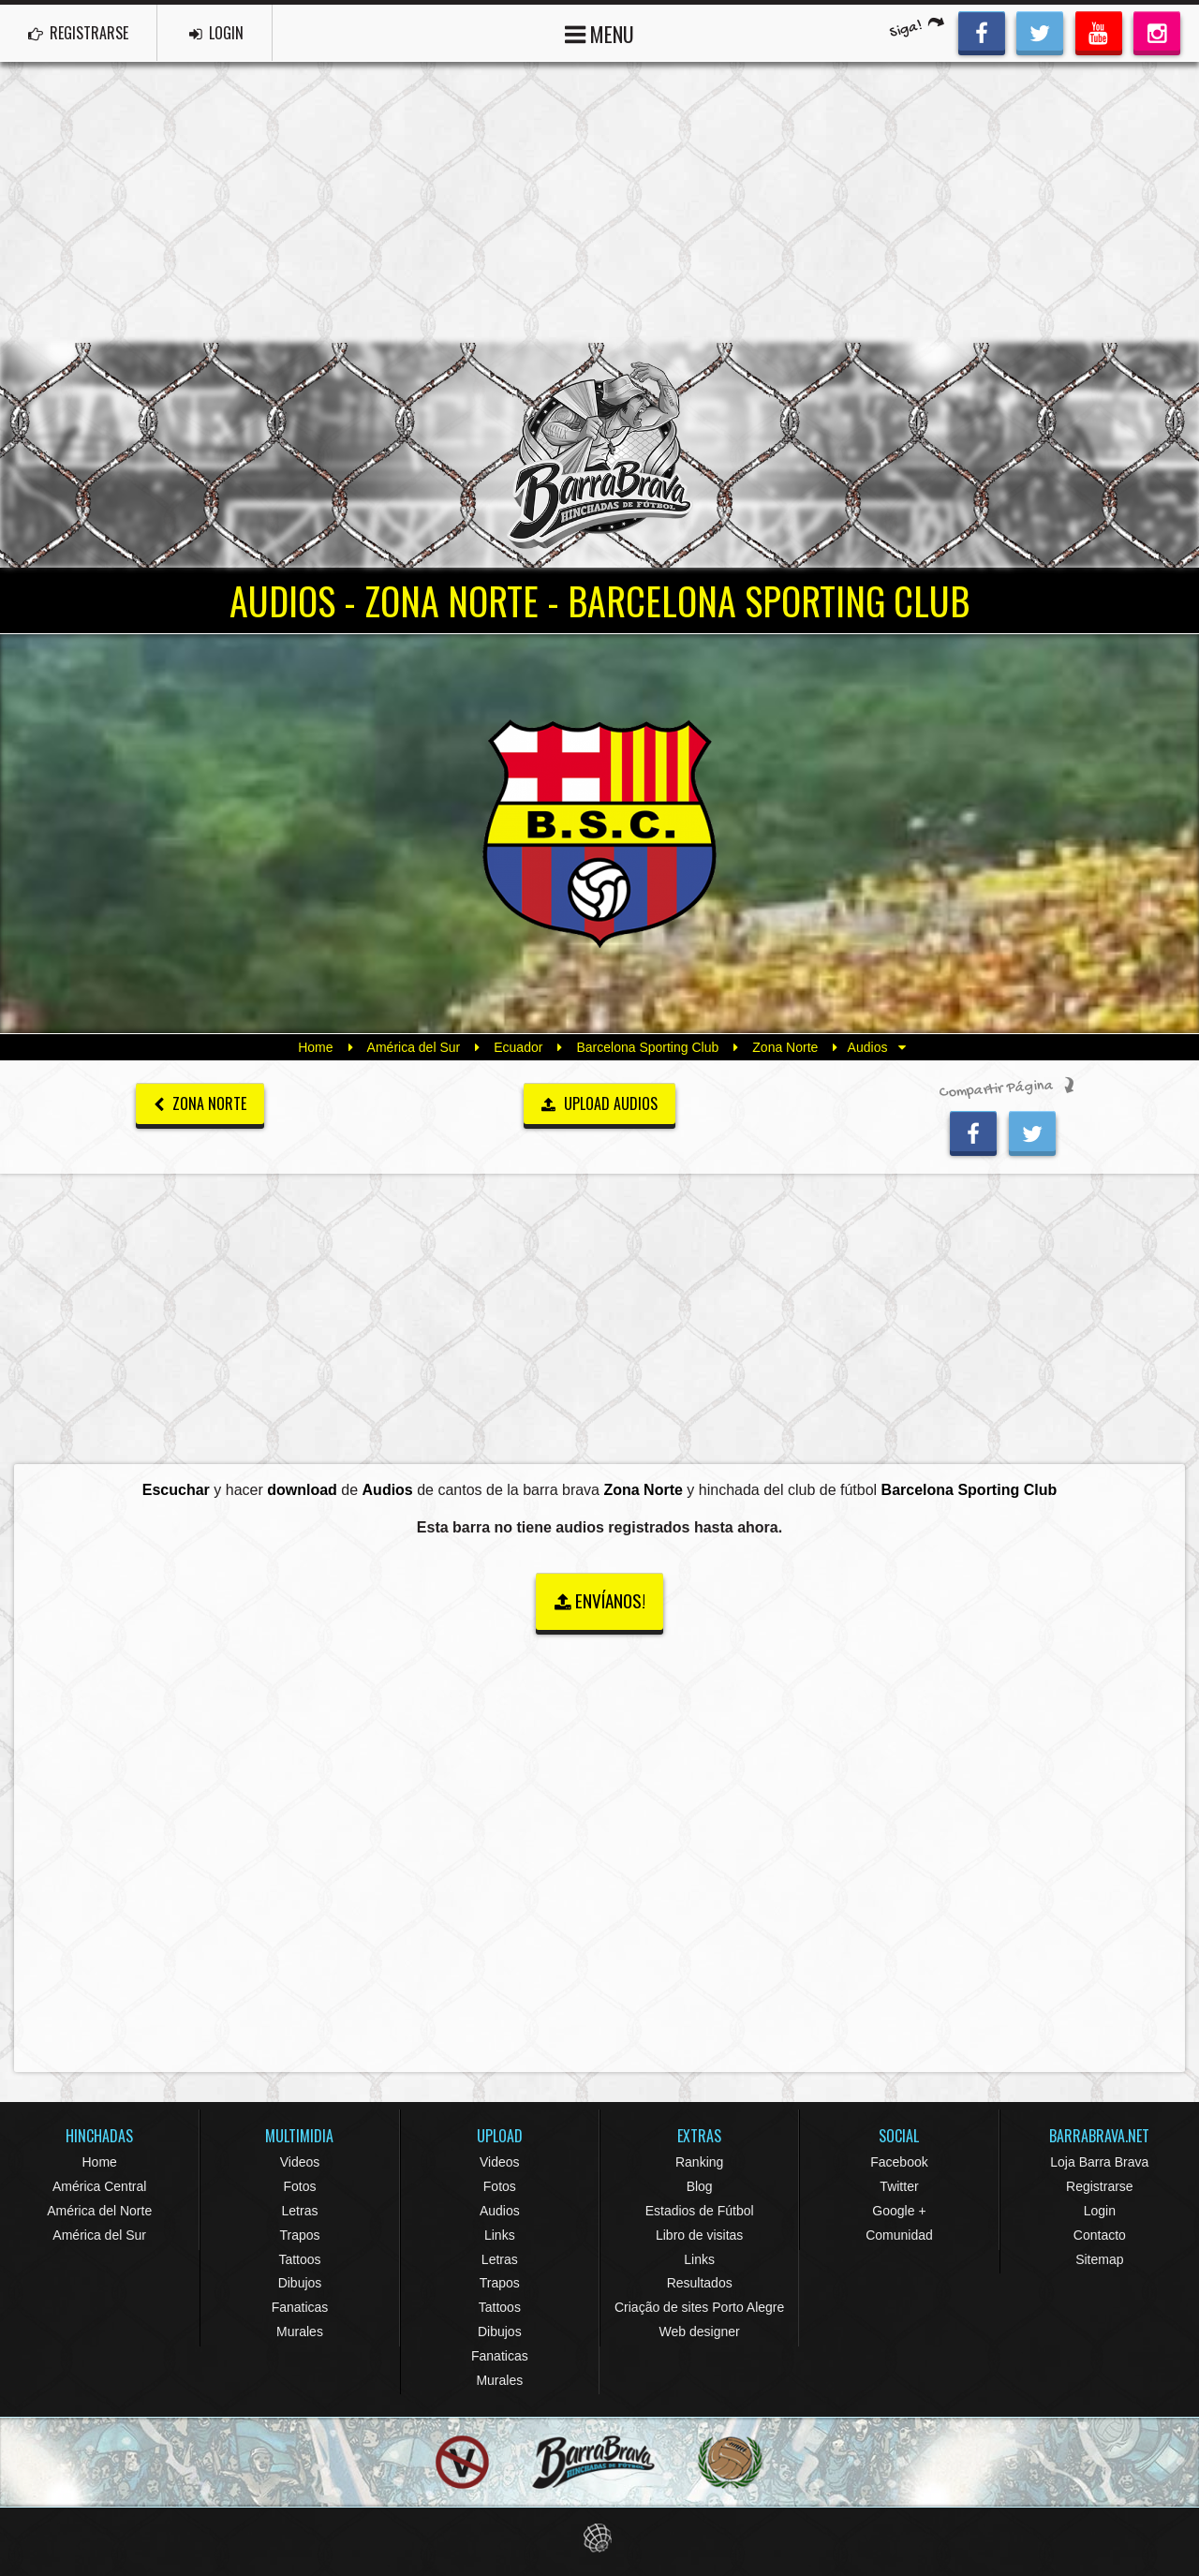 This screenshot has height=2576, width=1199. I want to click on [Advertisement], so click(599, 202).